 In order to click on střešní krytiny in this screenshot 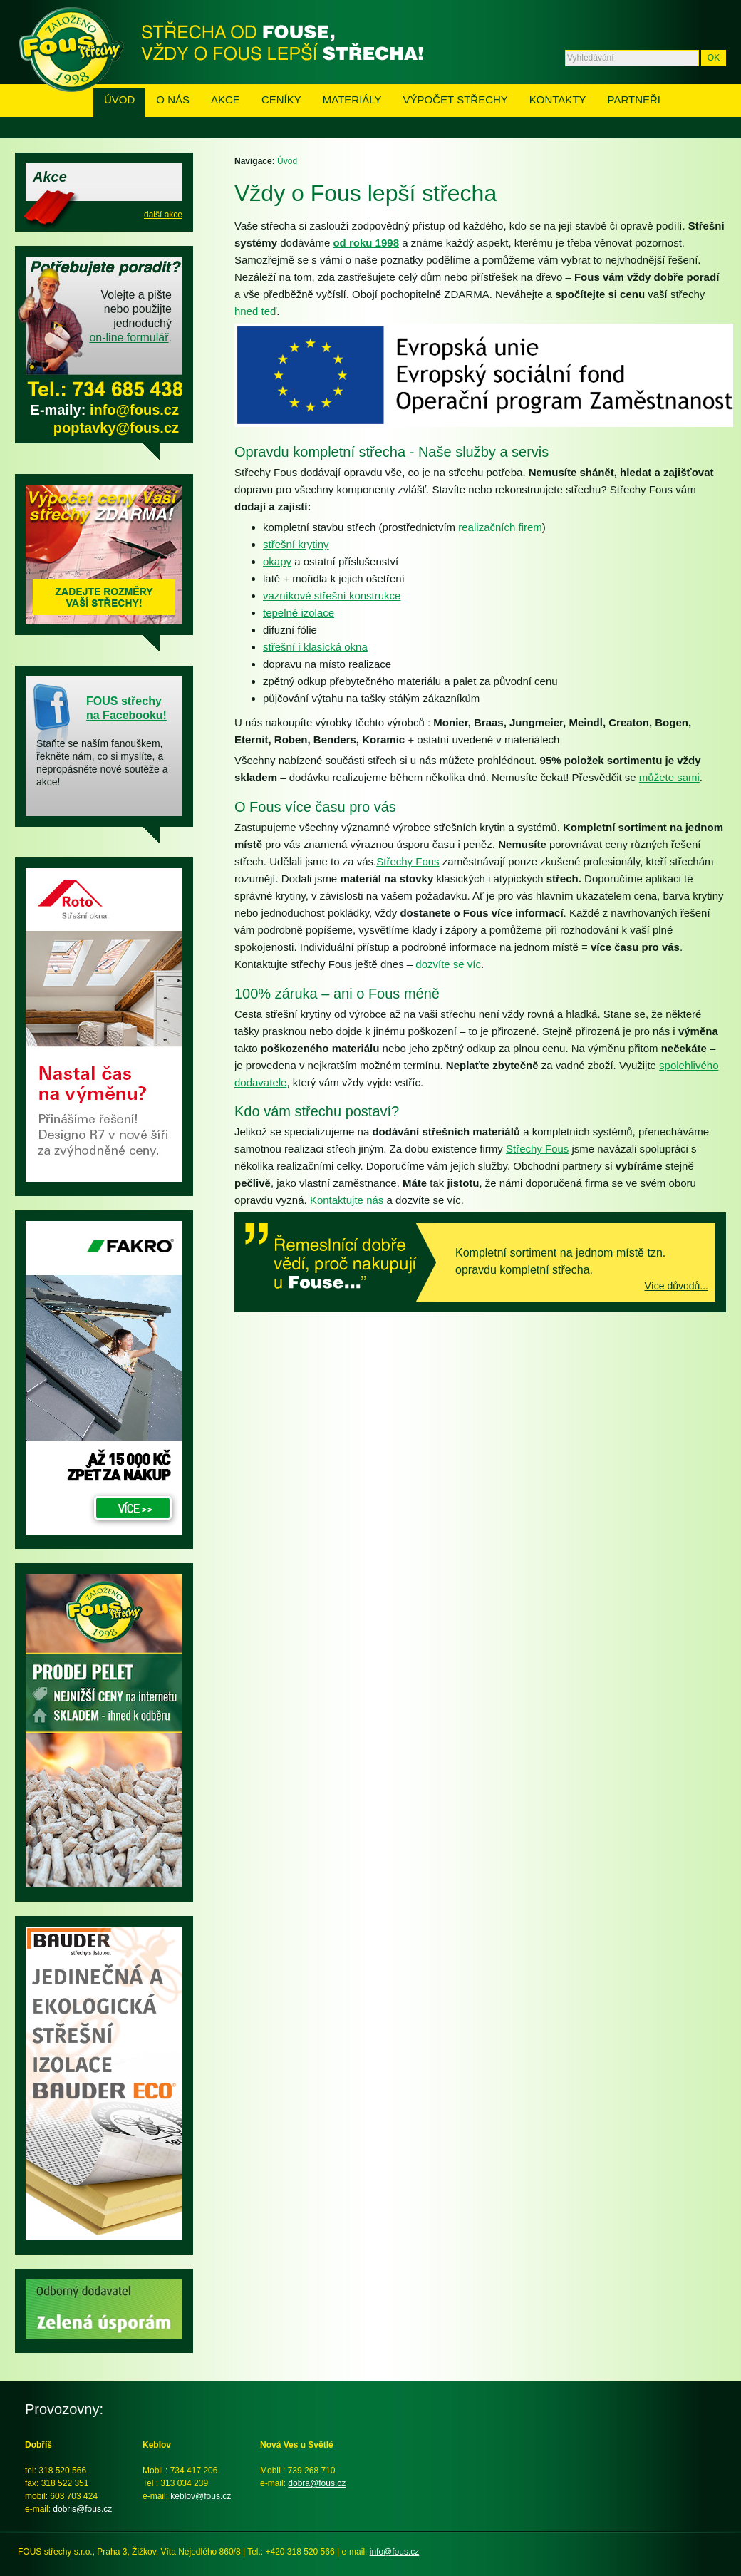, I will do `click(296, 544)`.